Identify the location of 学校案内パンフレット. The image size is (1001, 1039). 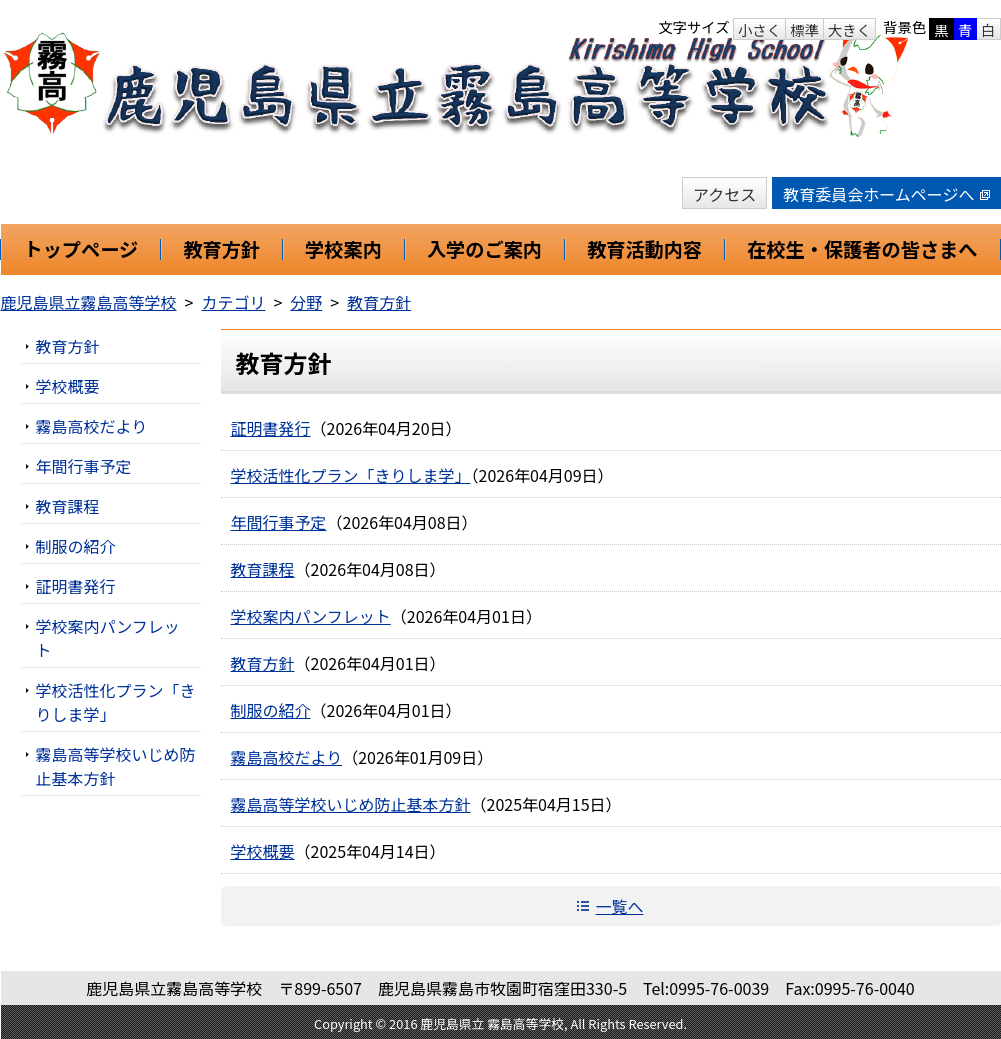
(311, 616).